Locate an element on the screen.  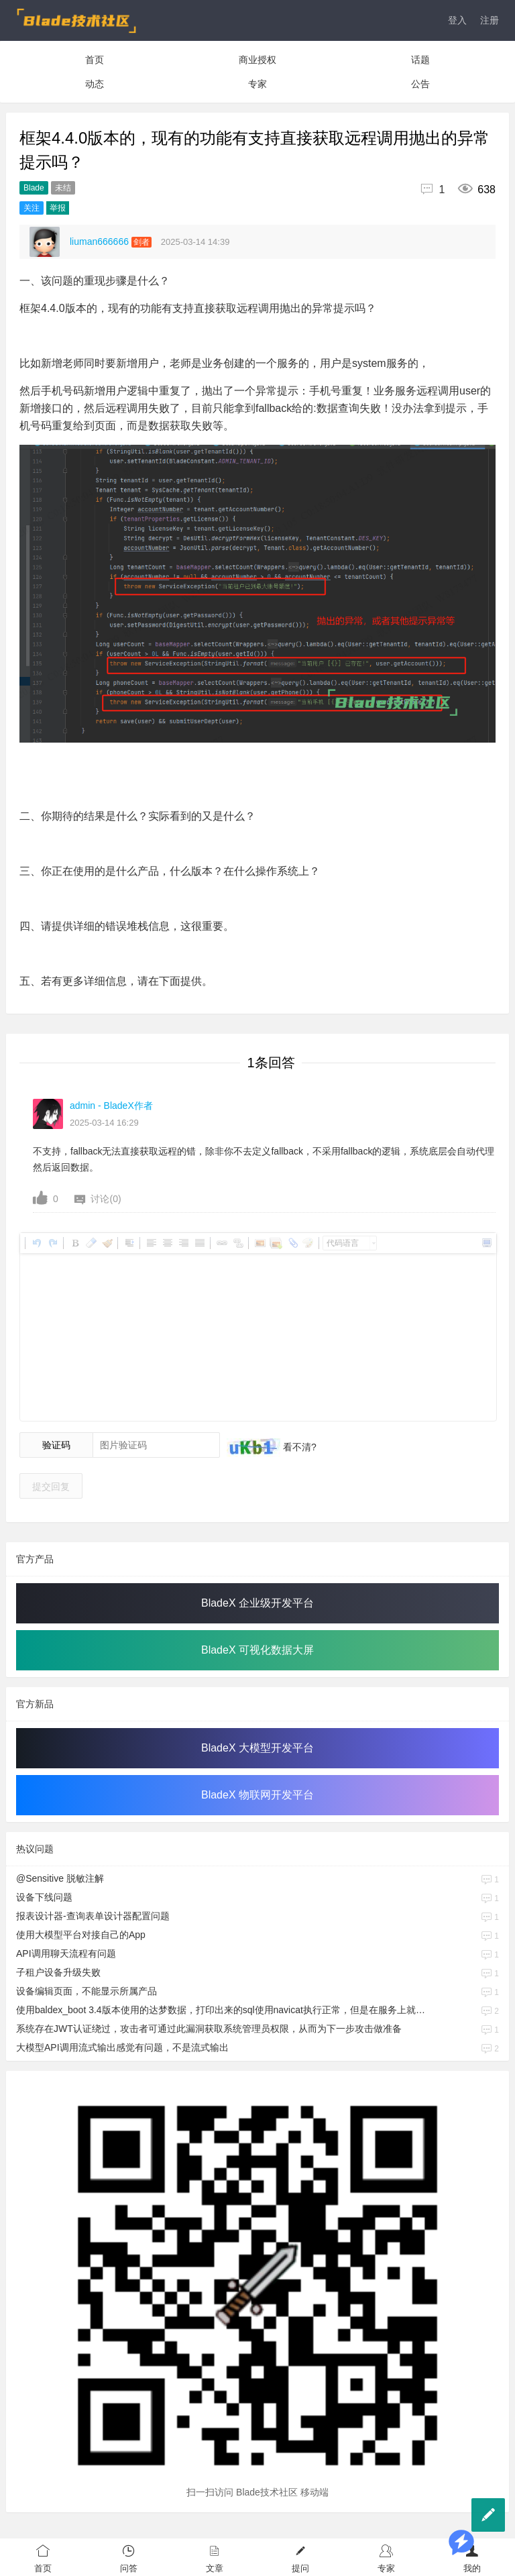
公告 is located at coordinates (420, 83).